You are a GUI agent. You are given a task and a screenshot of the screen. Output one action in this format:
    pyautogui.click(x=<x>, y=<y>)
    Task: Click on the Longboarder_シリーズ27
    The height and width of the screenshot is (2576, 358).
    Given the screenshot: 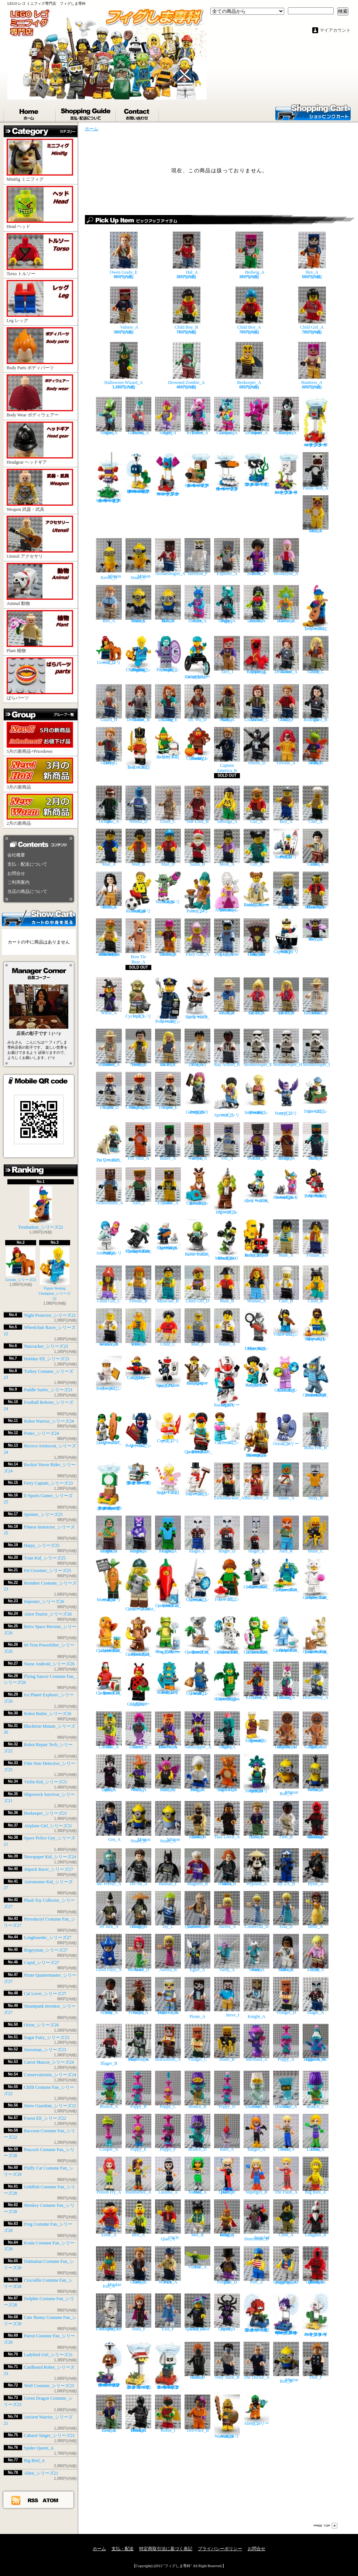 What is the action you would take?
    pyautogui.click(x=47, y=1937)
    